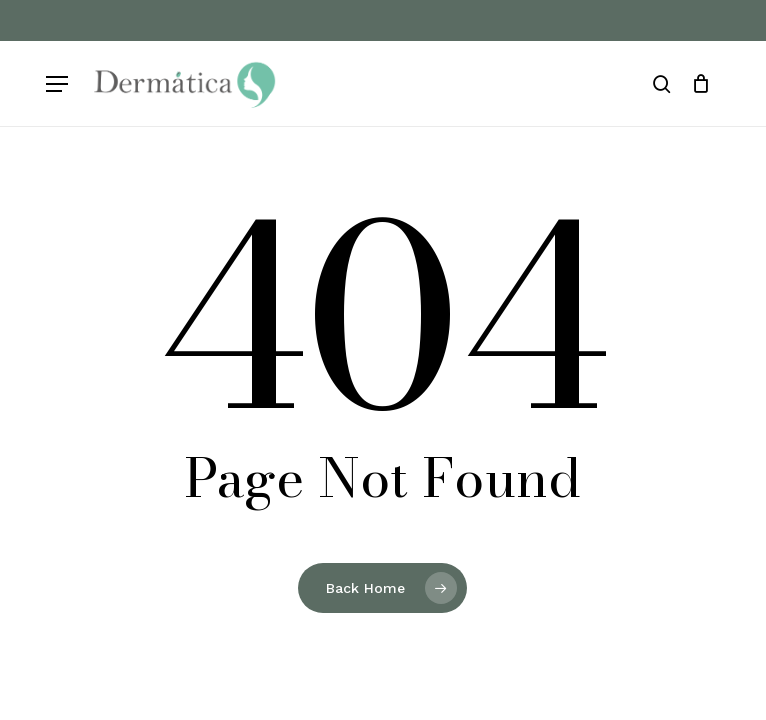 The image size is (766, 720). Describe the element at coordinates (700, 84) in the screenshot. I see `[Cart]` at that location.